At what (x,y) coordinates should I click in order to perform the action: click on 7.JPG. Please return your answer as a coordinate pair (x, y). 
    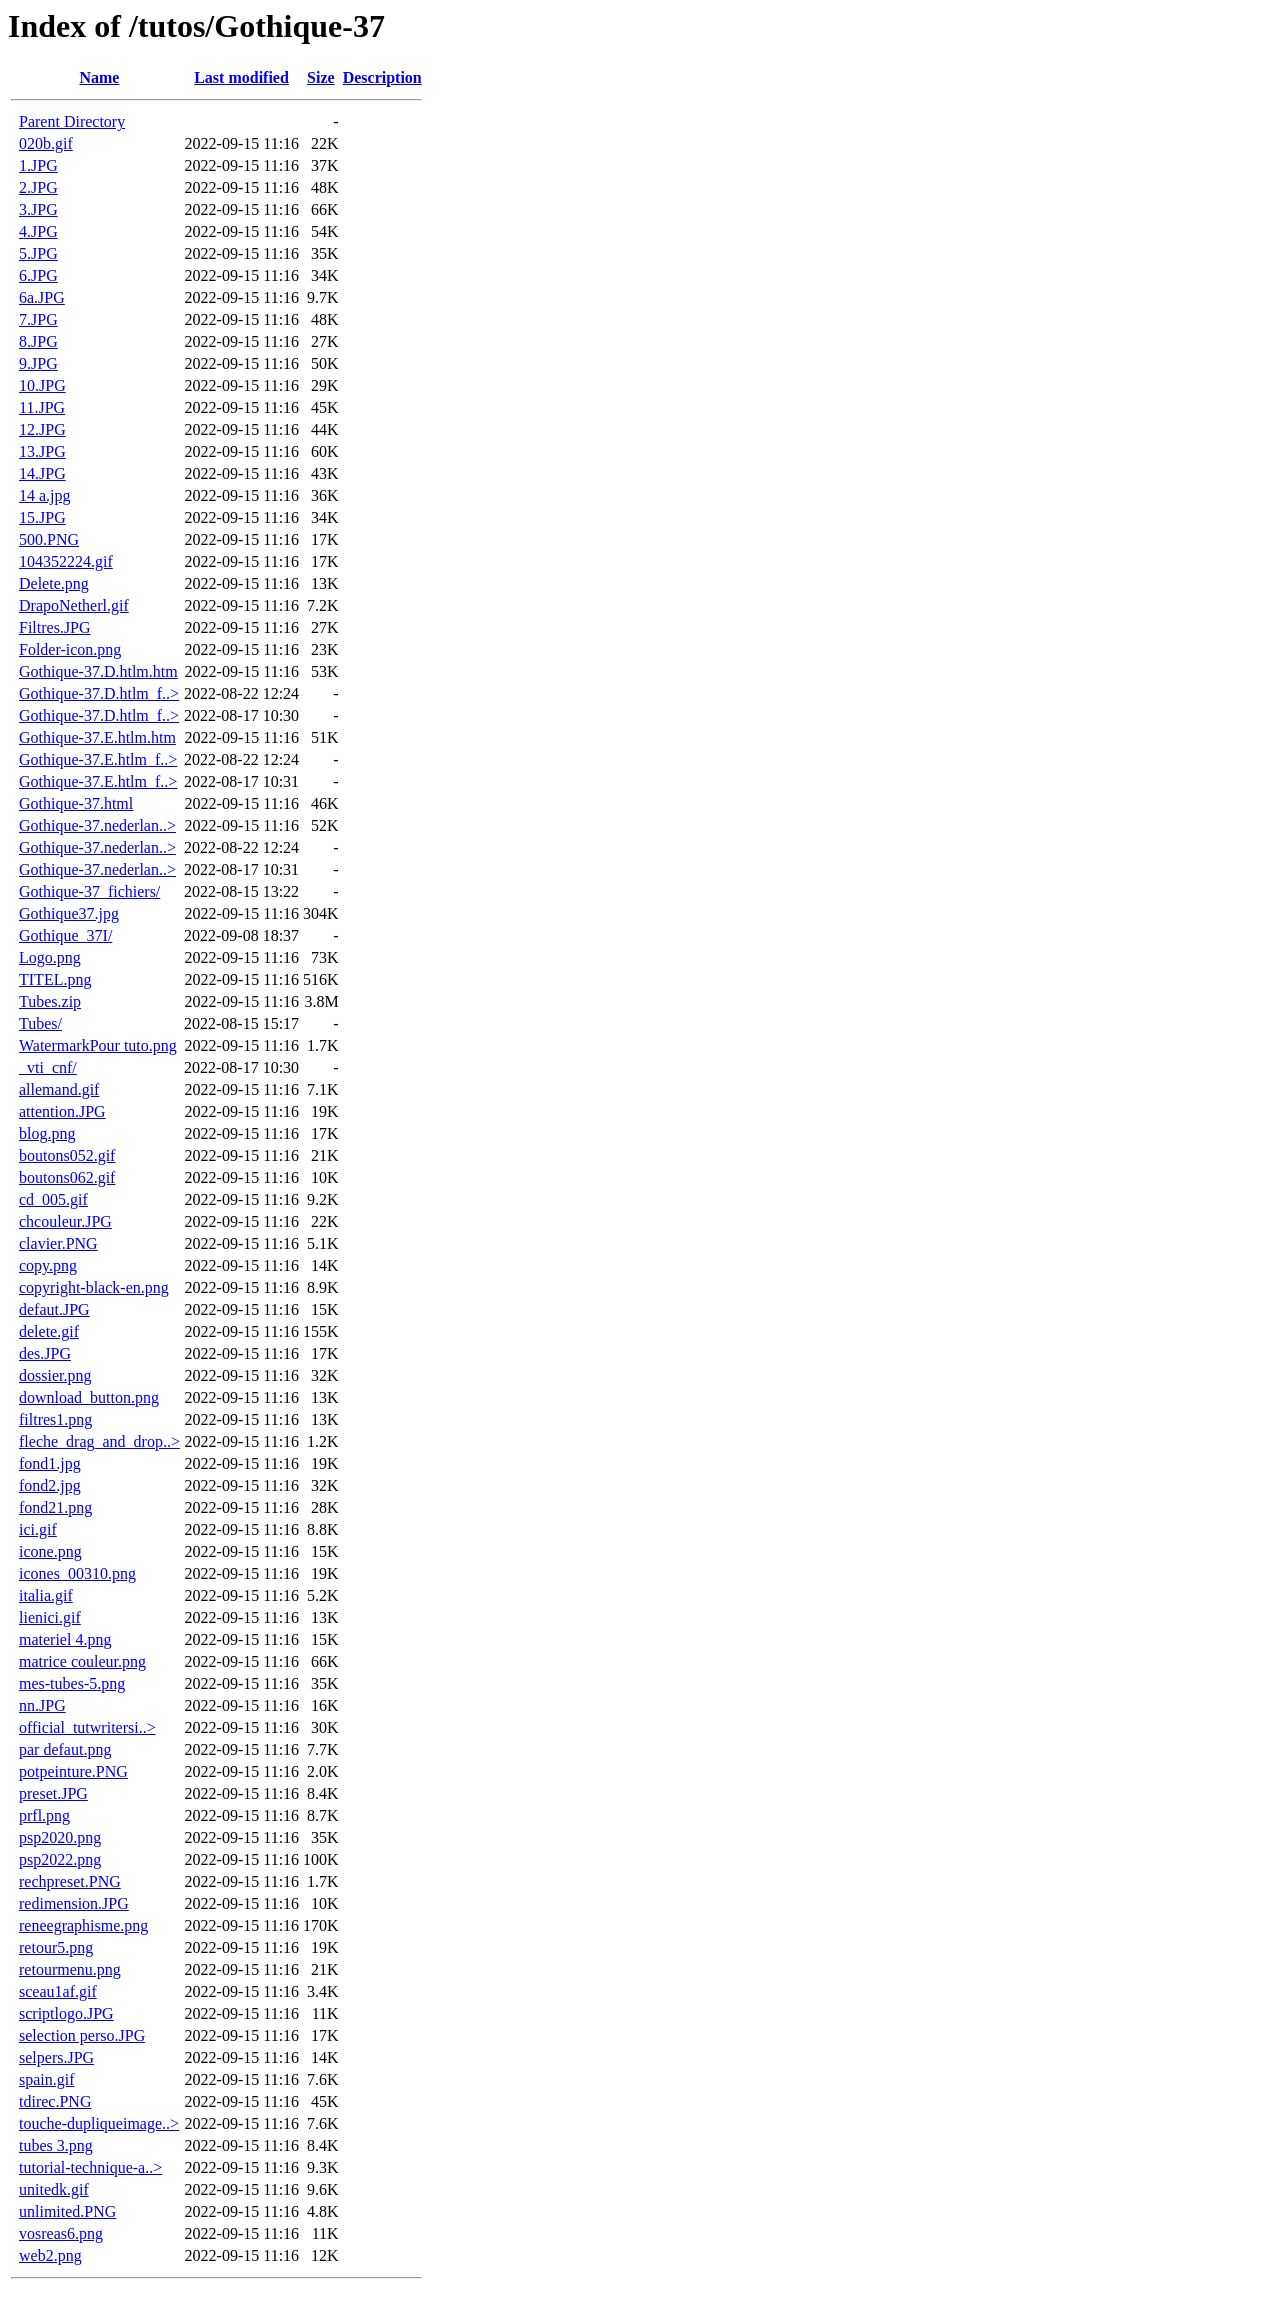
    Looking at the image, I should click on (38, 319).